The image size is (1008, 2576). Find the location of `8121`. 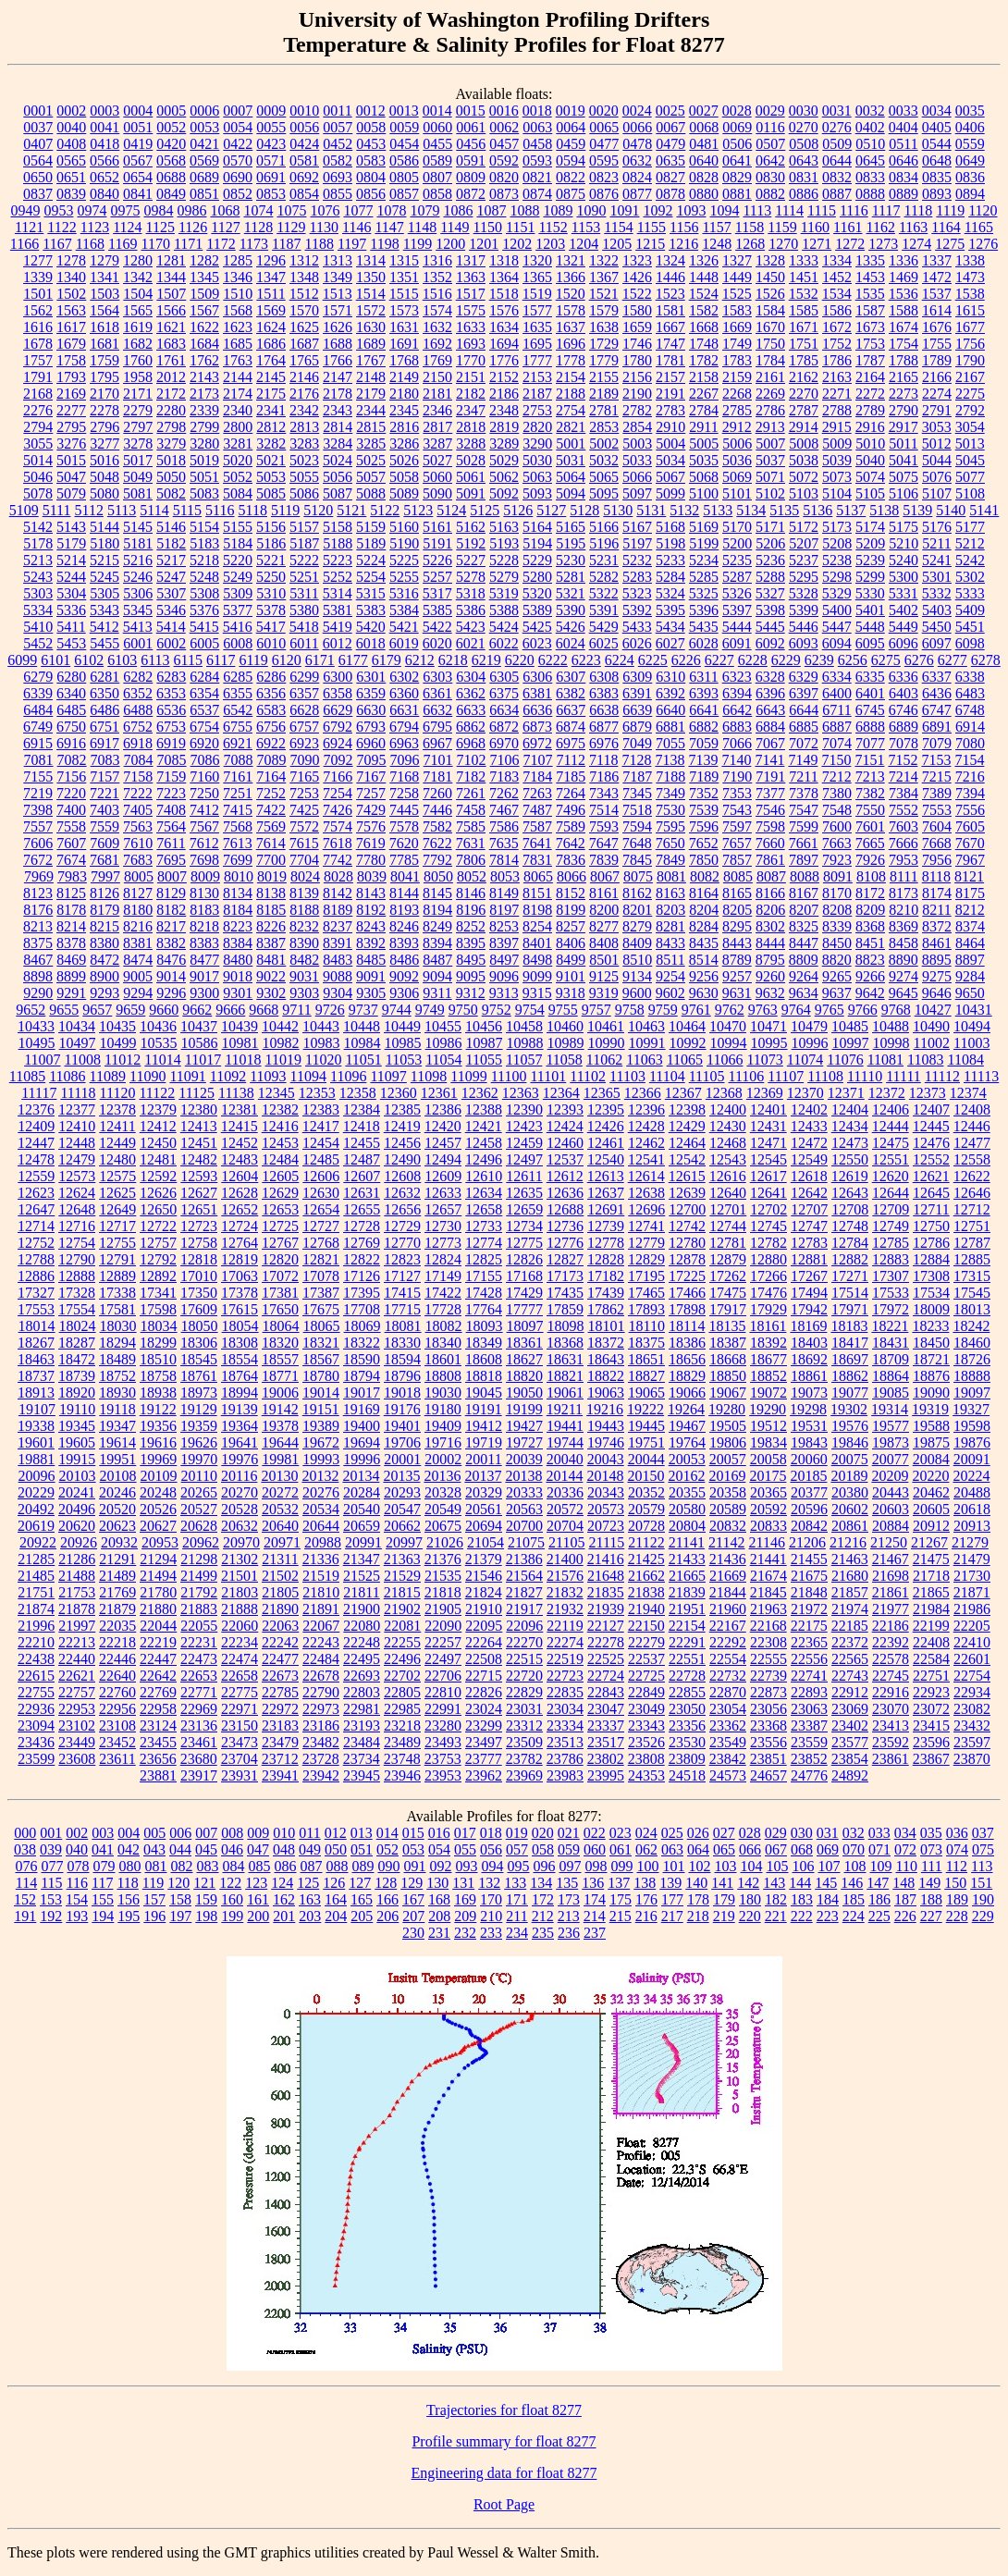

8121 is located at coordinates (969, 876).